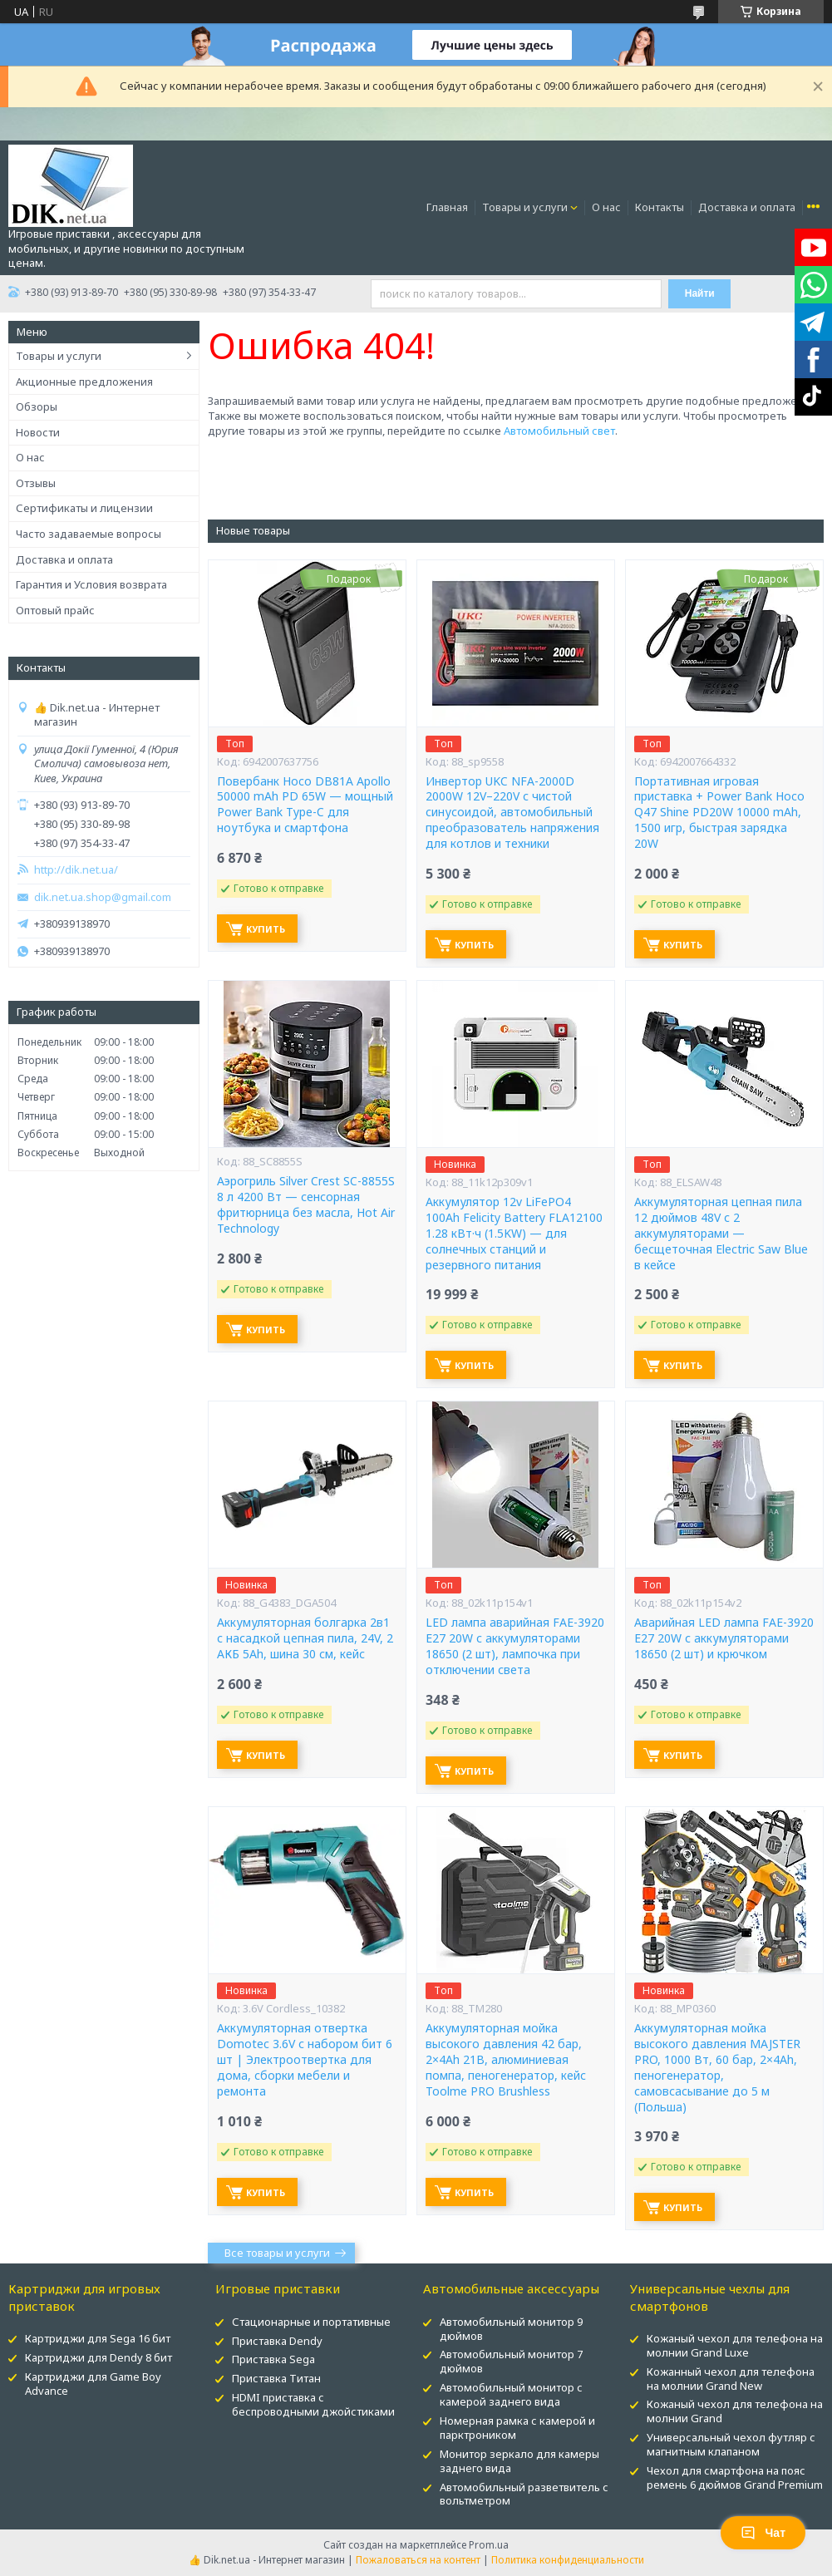  Describe the element at coordinates (700, 293) in the screenshot. I see `Найти [Искать]` at that location.